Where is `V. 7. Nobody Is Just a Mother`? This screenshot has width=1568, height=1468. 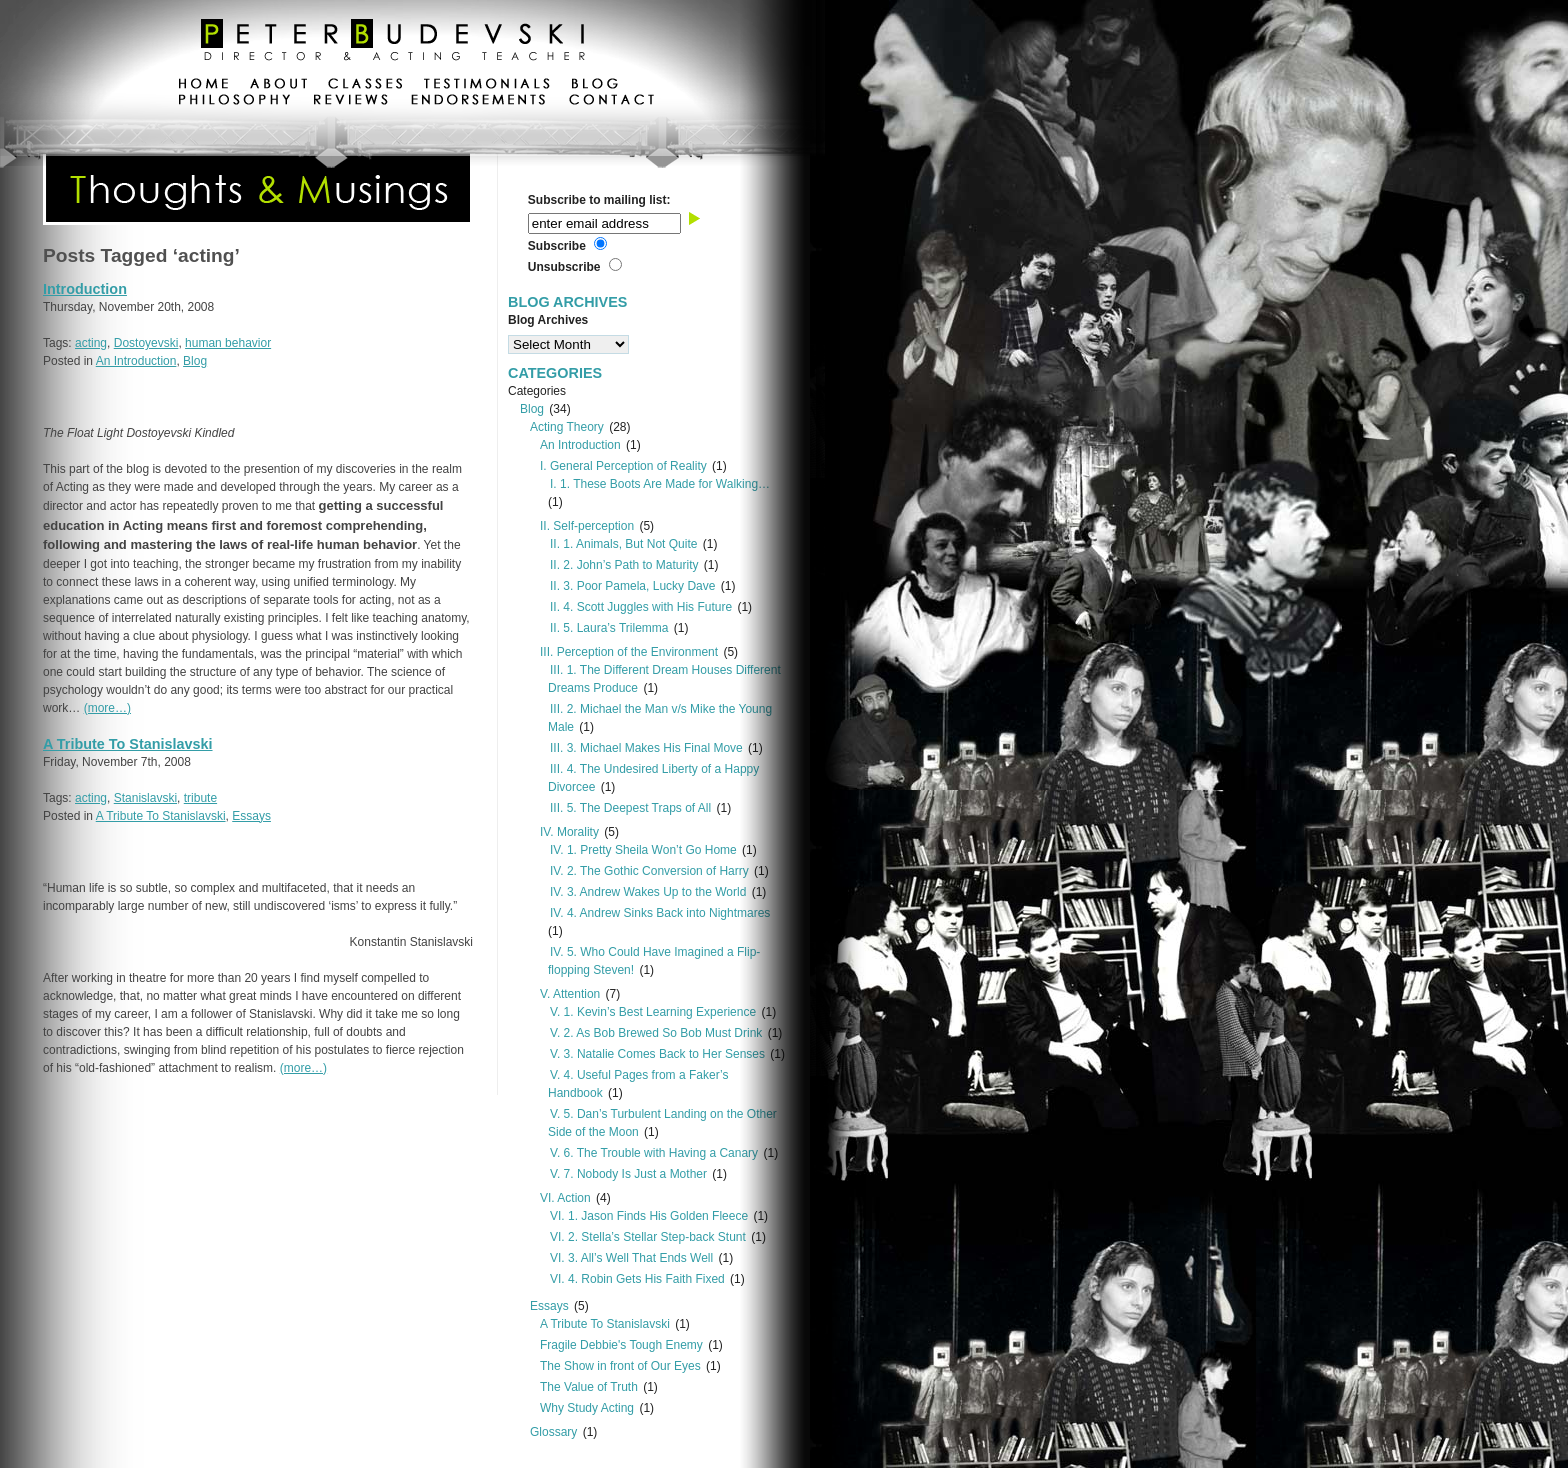 V. 7. Nobody Is Just a Mother is located at coordinates (628, 1174).